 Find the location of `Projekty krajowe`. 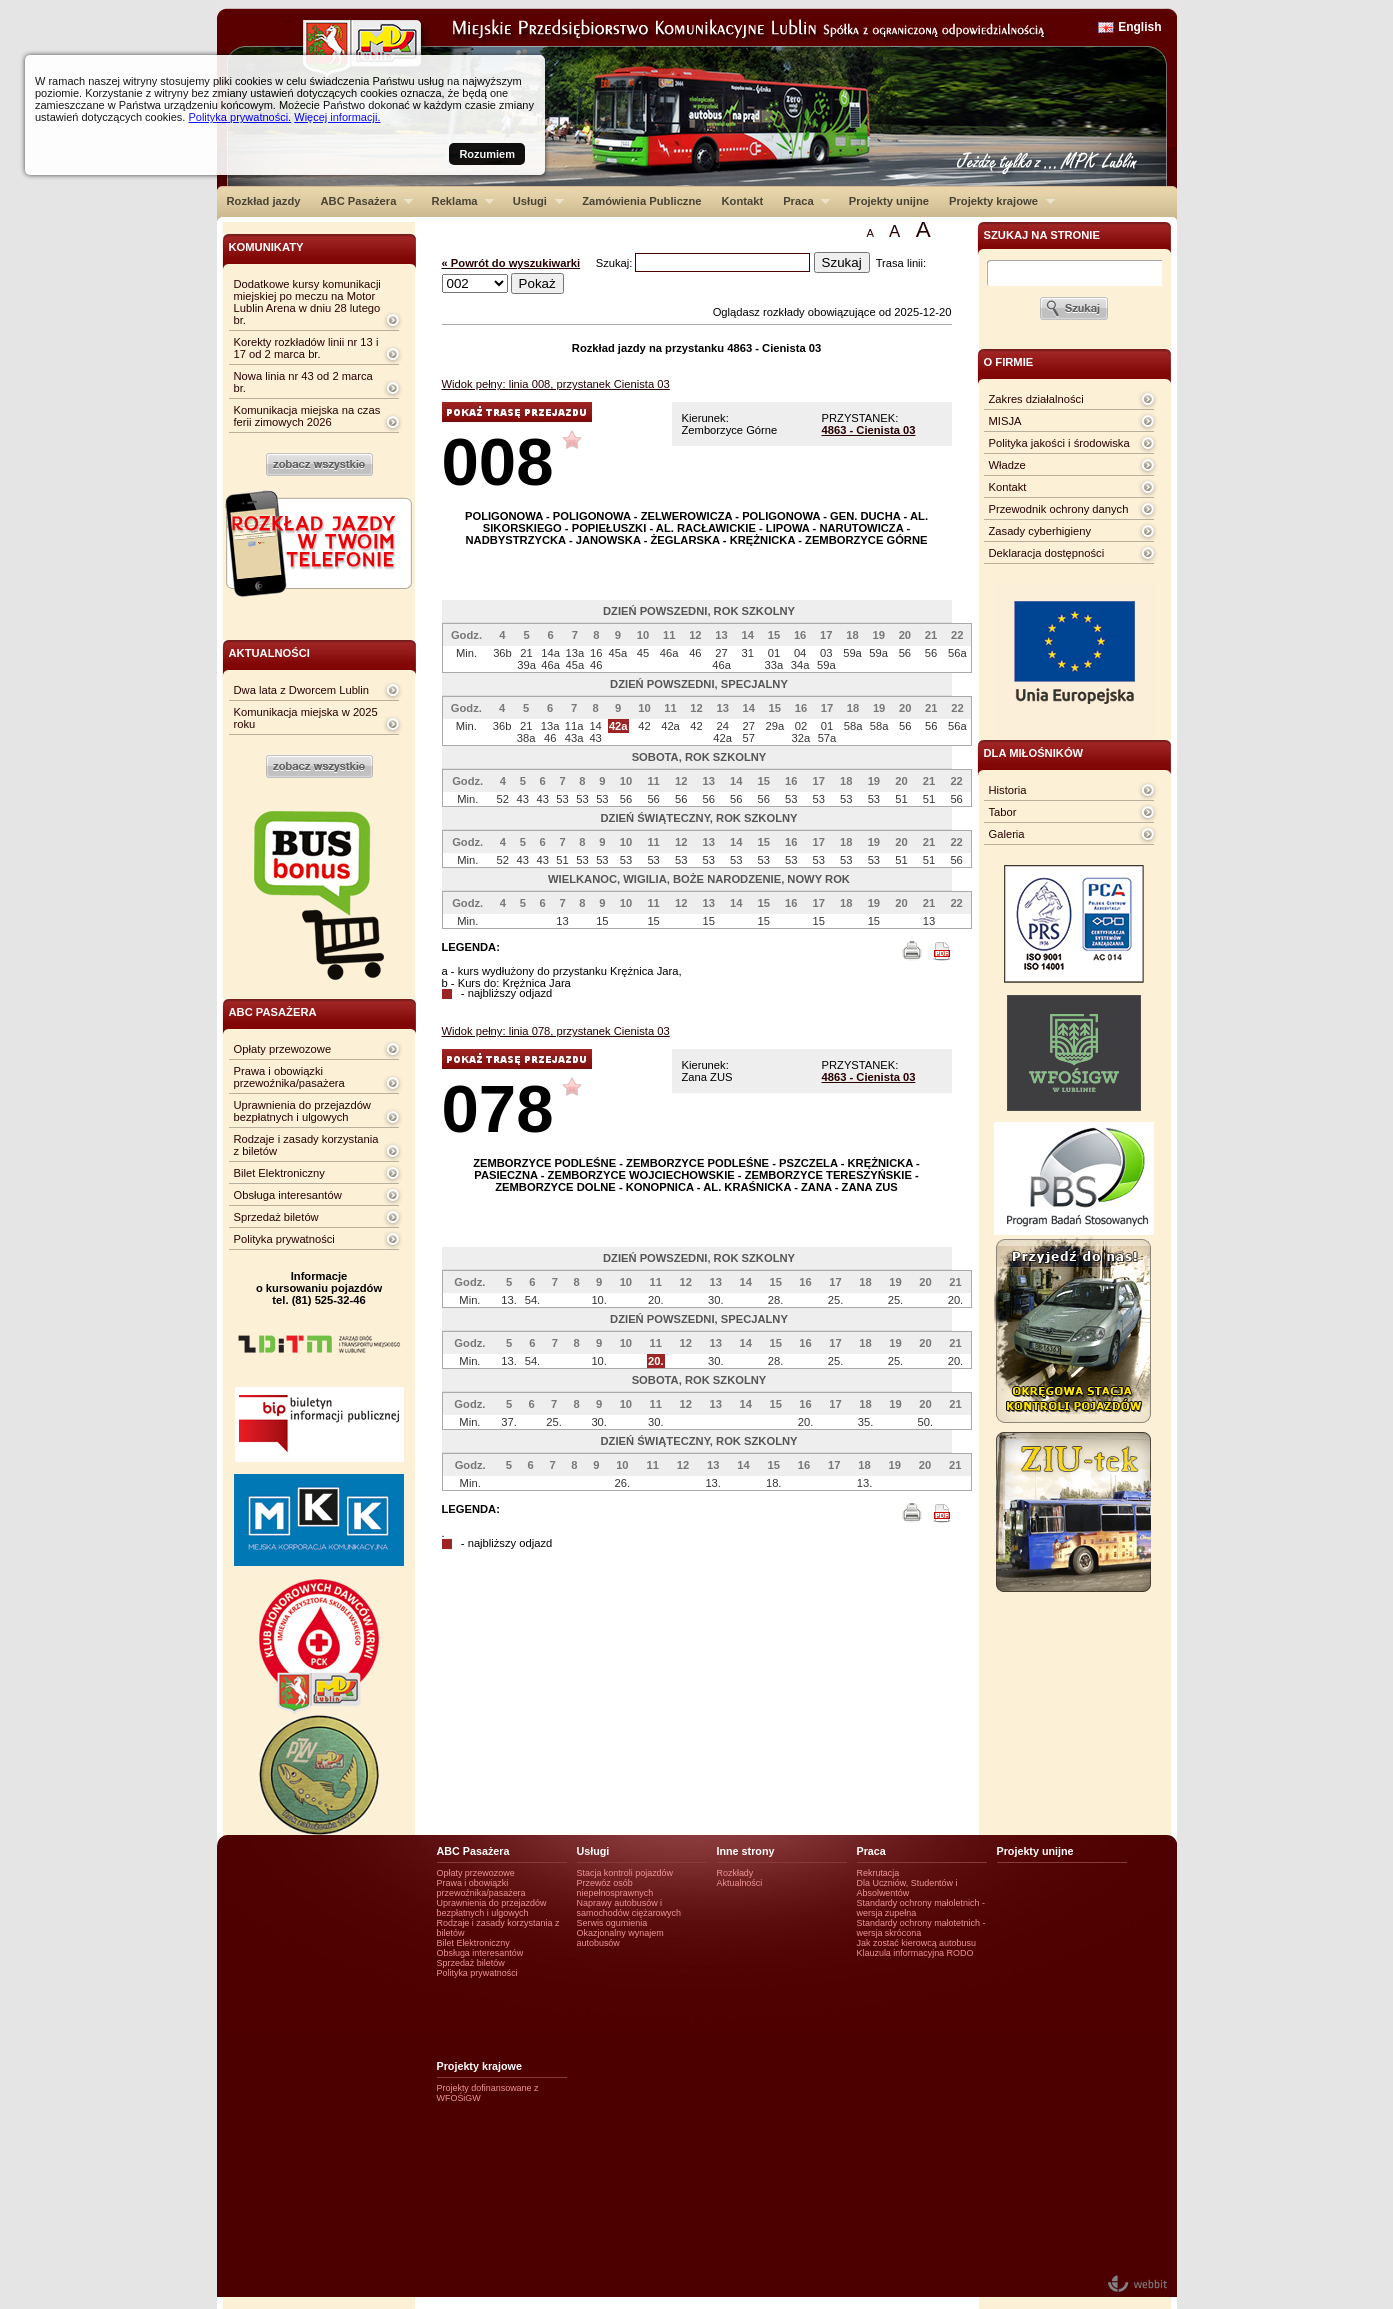

Projekty krajowe is located at coordinates (997, 201).